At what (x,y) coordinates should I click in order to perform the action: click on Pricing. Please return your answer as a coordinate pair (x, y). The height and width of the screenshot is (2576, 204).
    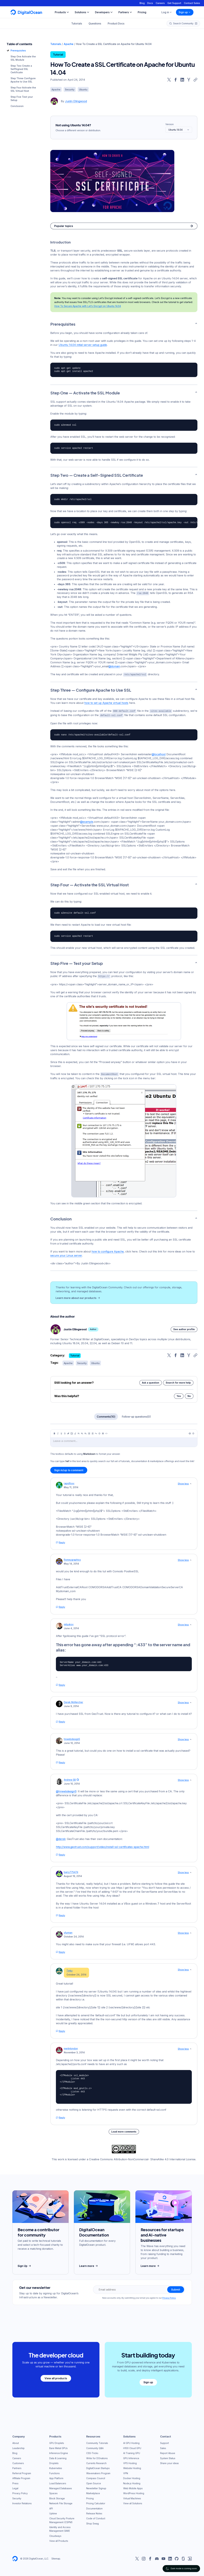
    Looking at the image, I should click on (90, 2497).